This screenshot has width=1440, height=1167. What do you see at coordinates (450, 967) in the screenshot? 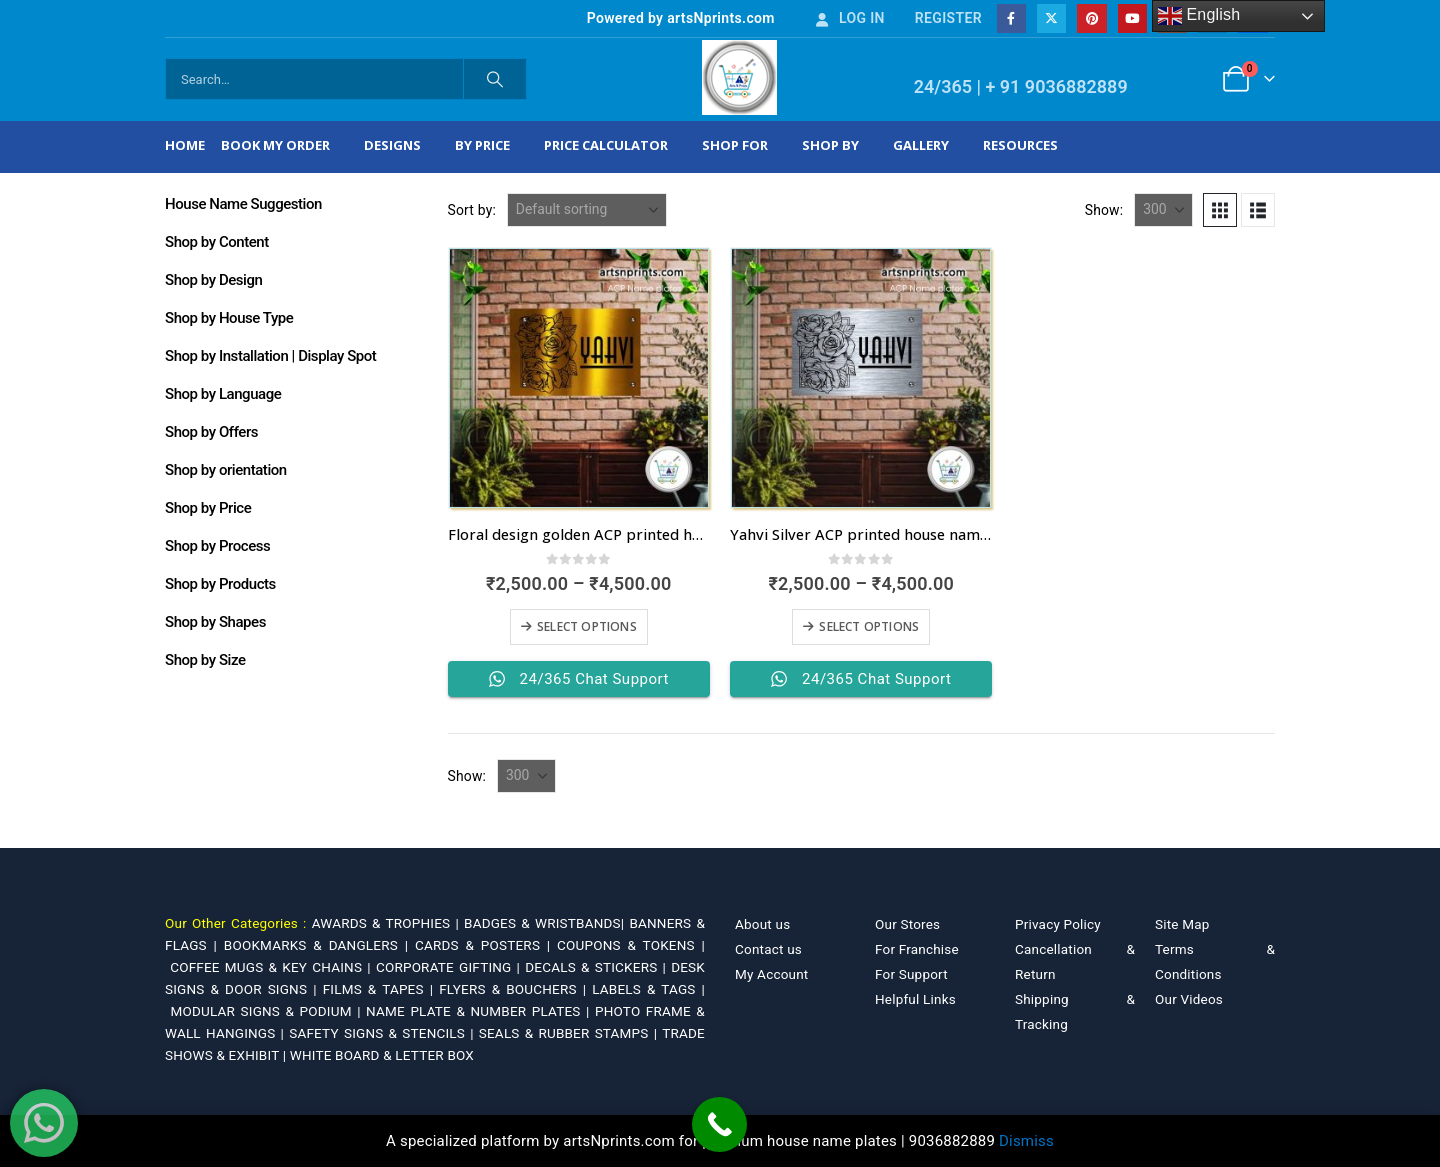
I see `CORPORATE GIFTING |` at bounding box center [450, 967].